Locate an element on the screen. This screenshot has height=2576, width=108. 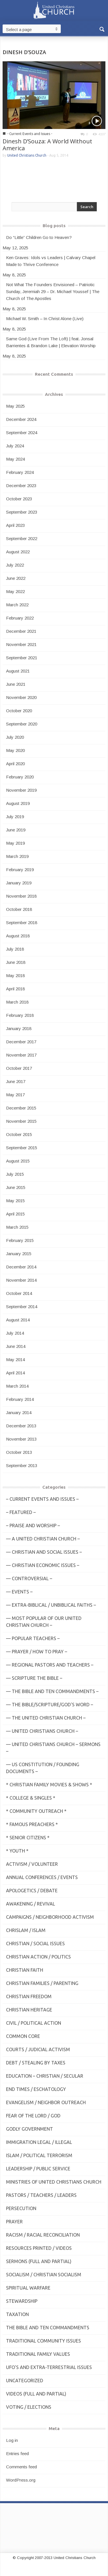
WordPress.org is located at coordinates (20, 2480).